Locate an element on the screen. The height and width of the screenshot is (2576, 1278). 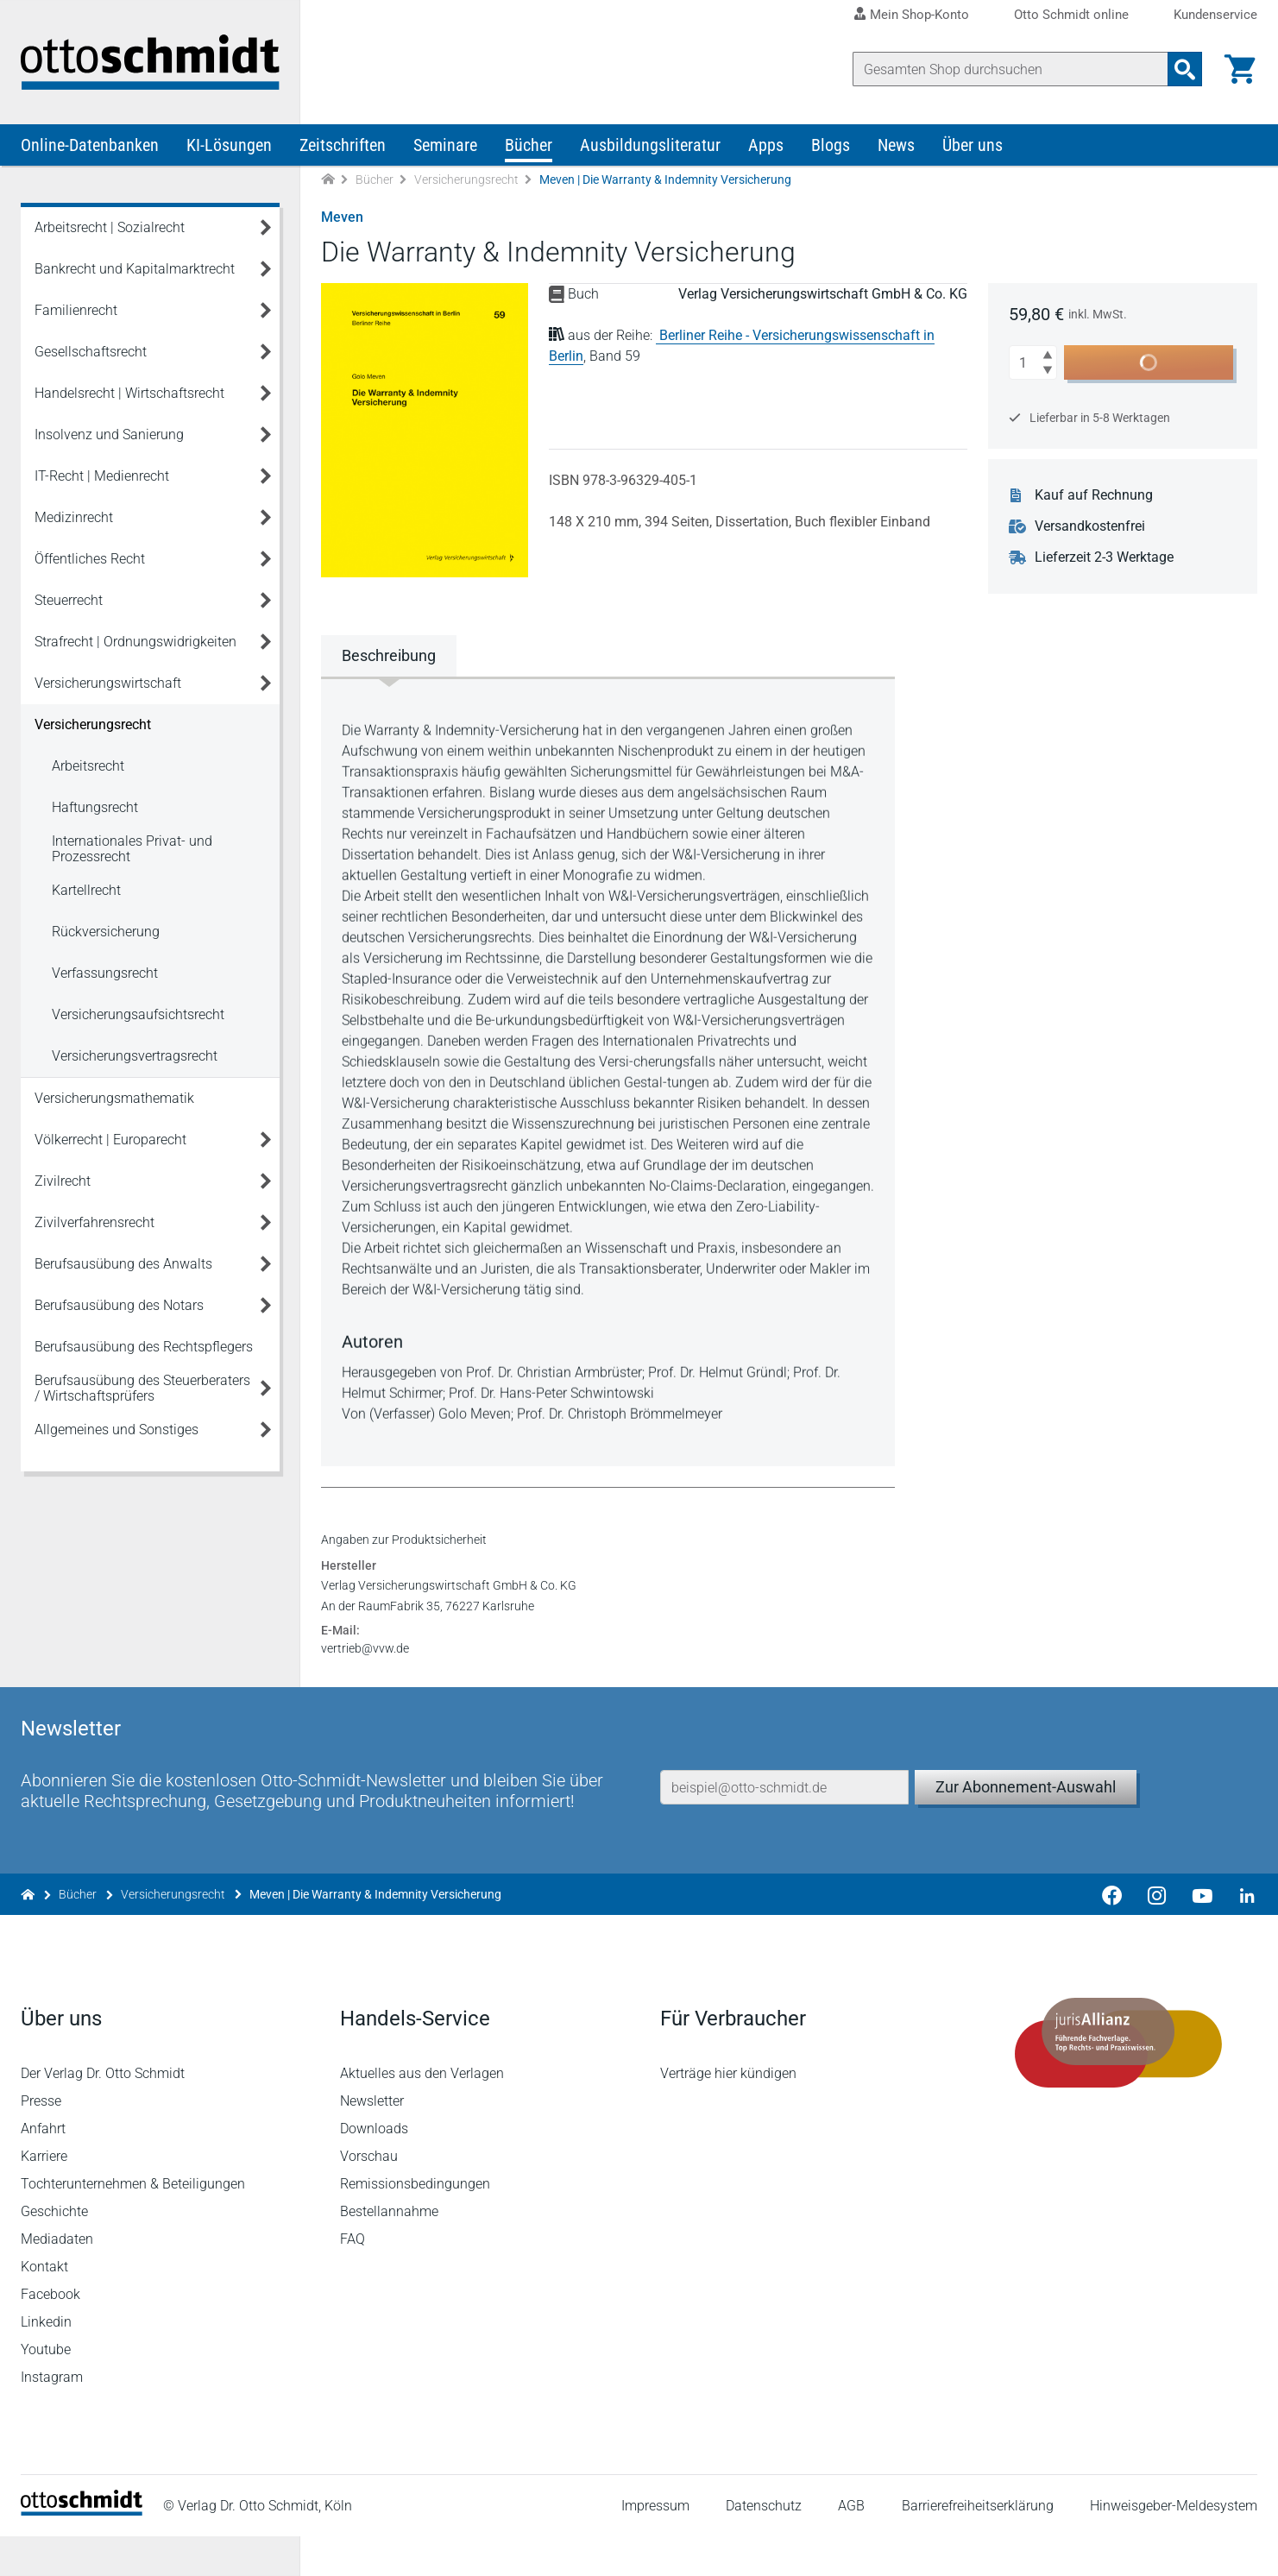
Der Verlag Dr. Otto Schmidt is located at coordinates (103, 2113).